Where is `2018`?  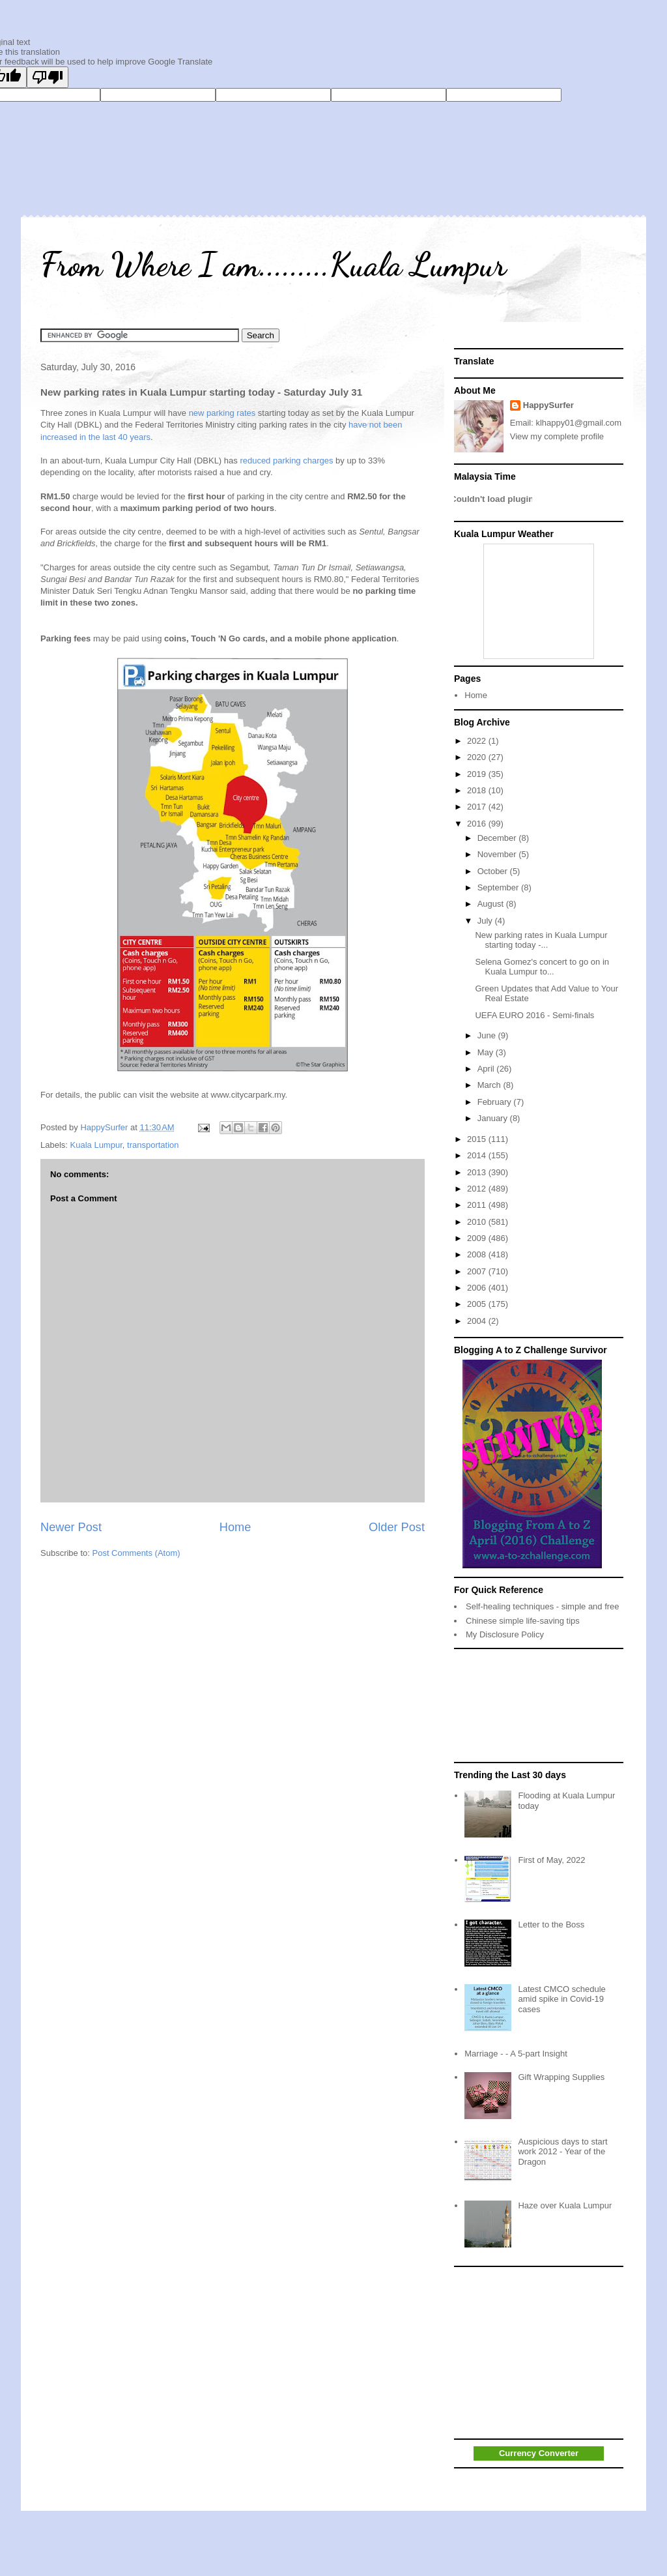
2018 is located at coordinates (478, 790).